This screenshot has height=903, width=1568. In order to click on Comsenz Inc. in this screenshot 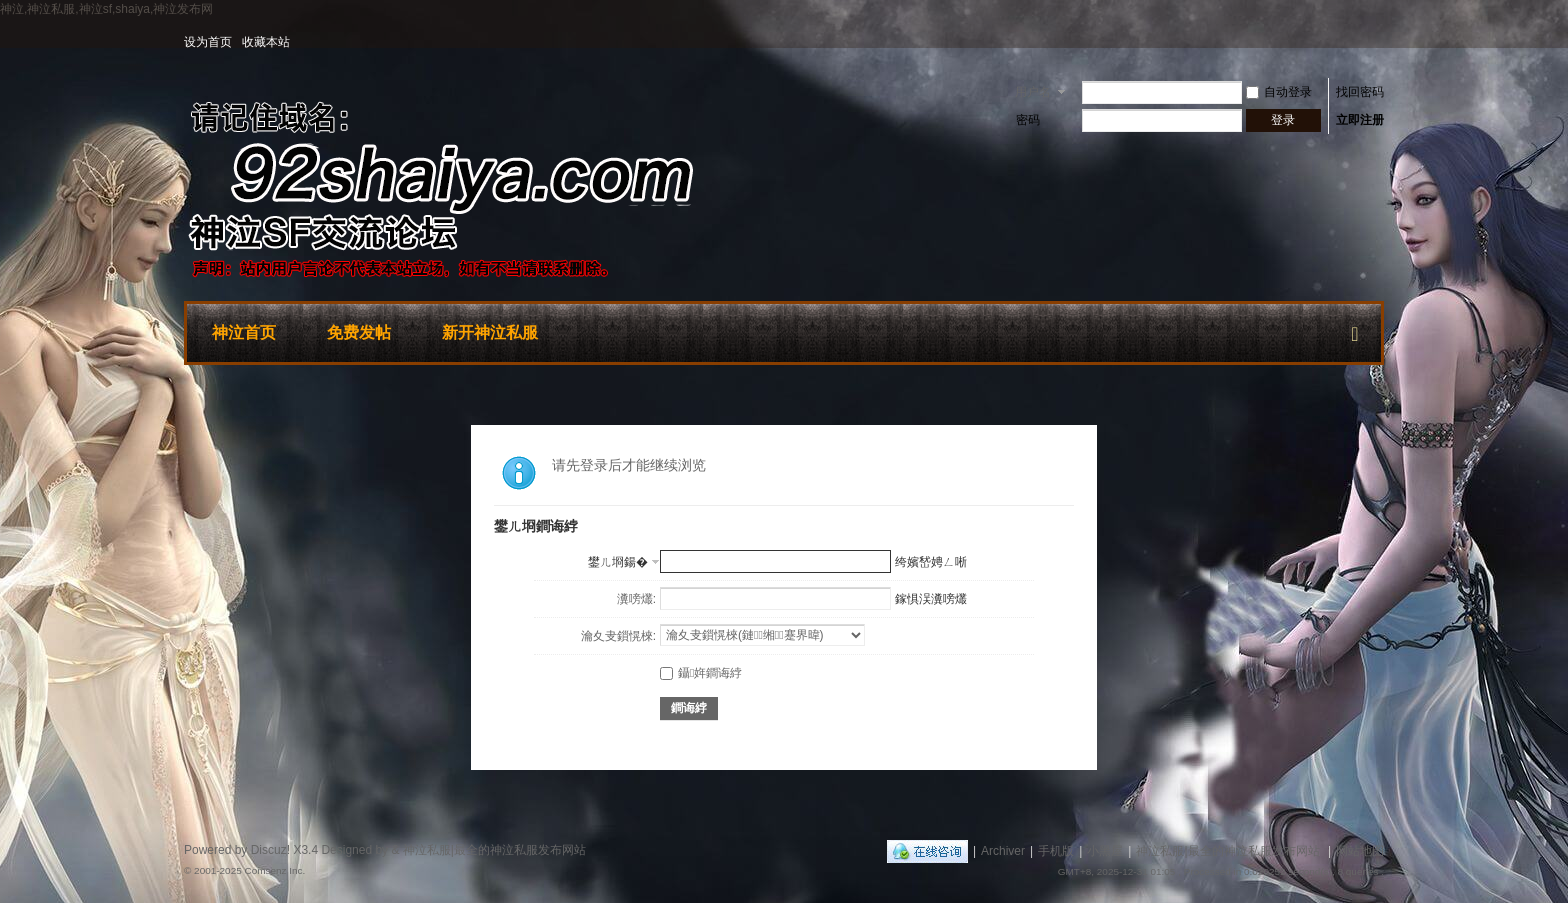, I will do `click(274, 870)`.